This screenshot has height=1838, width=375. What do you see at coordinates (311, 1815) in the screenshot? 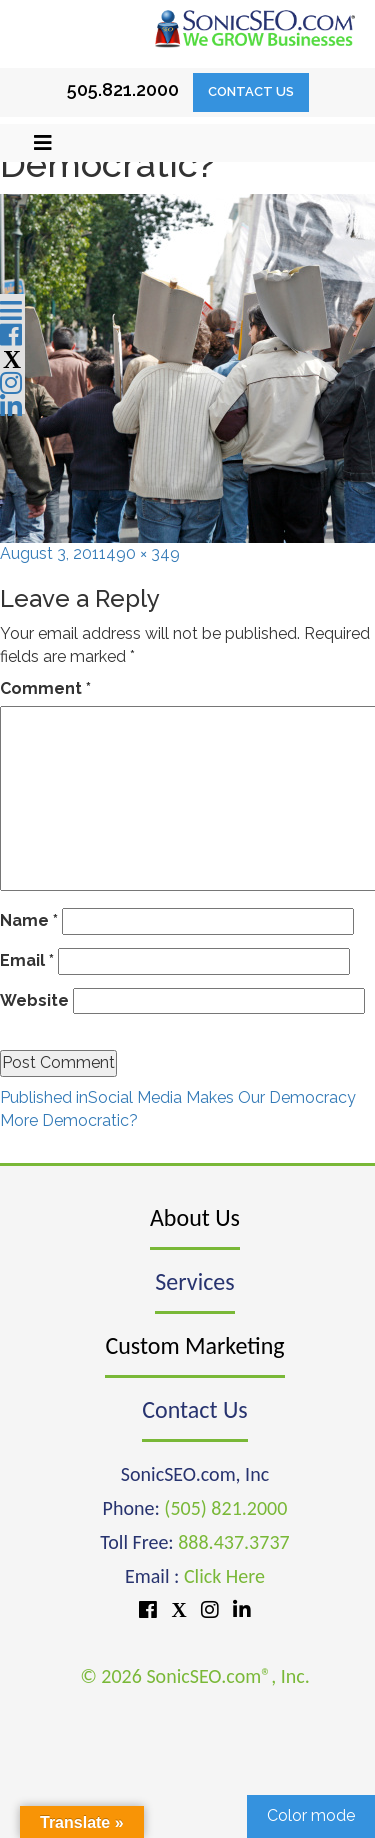
I see `Color mode` at bounding box center [311, 1815].